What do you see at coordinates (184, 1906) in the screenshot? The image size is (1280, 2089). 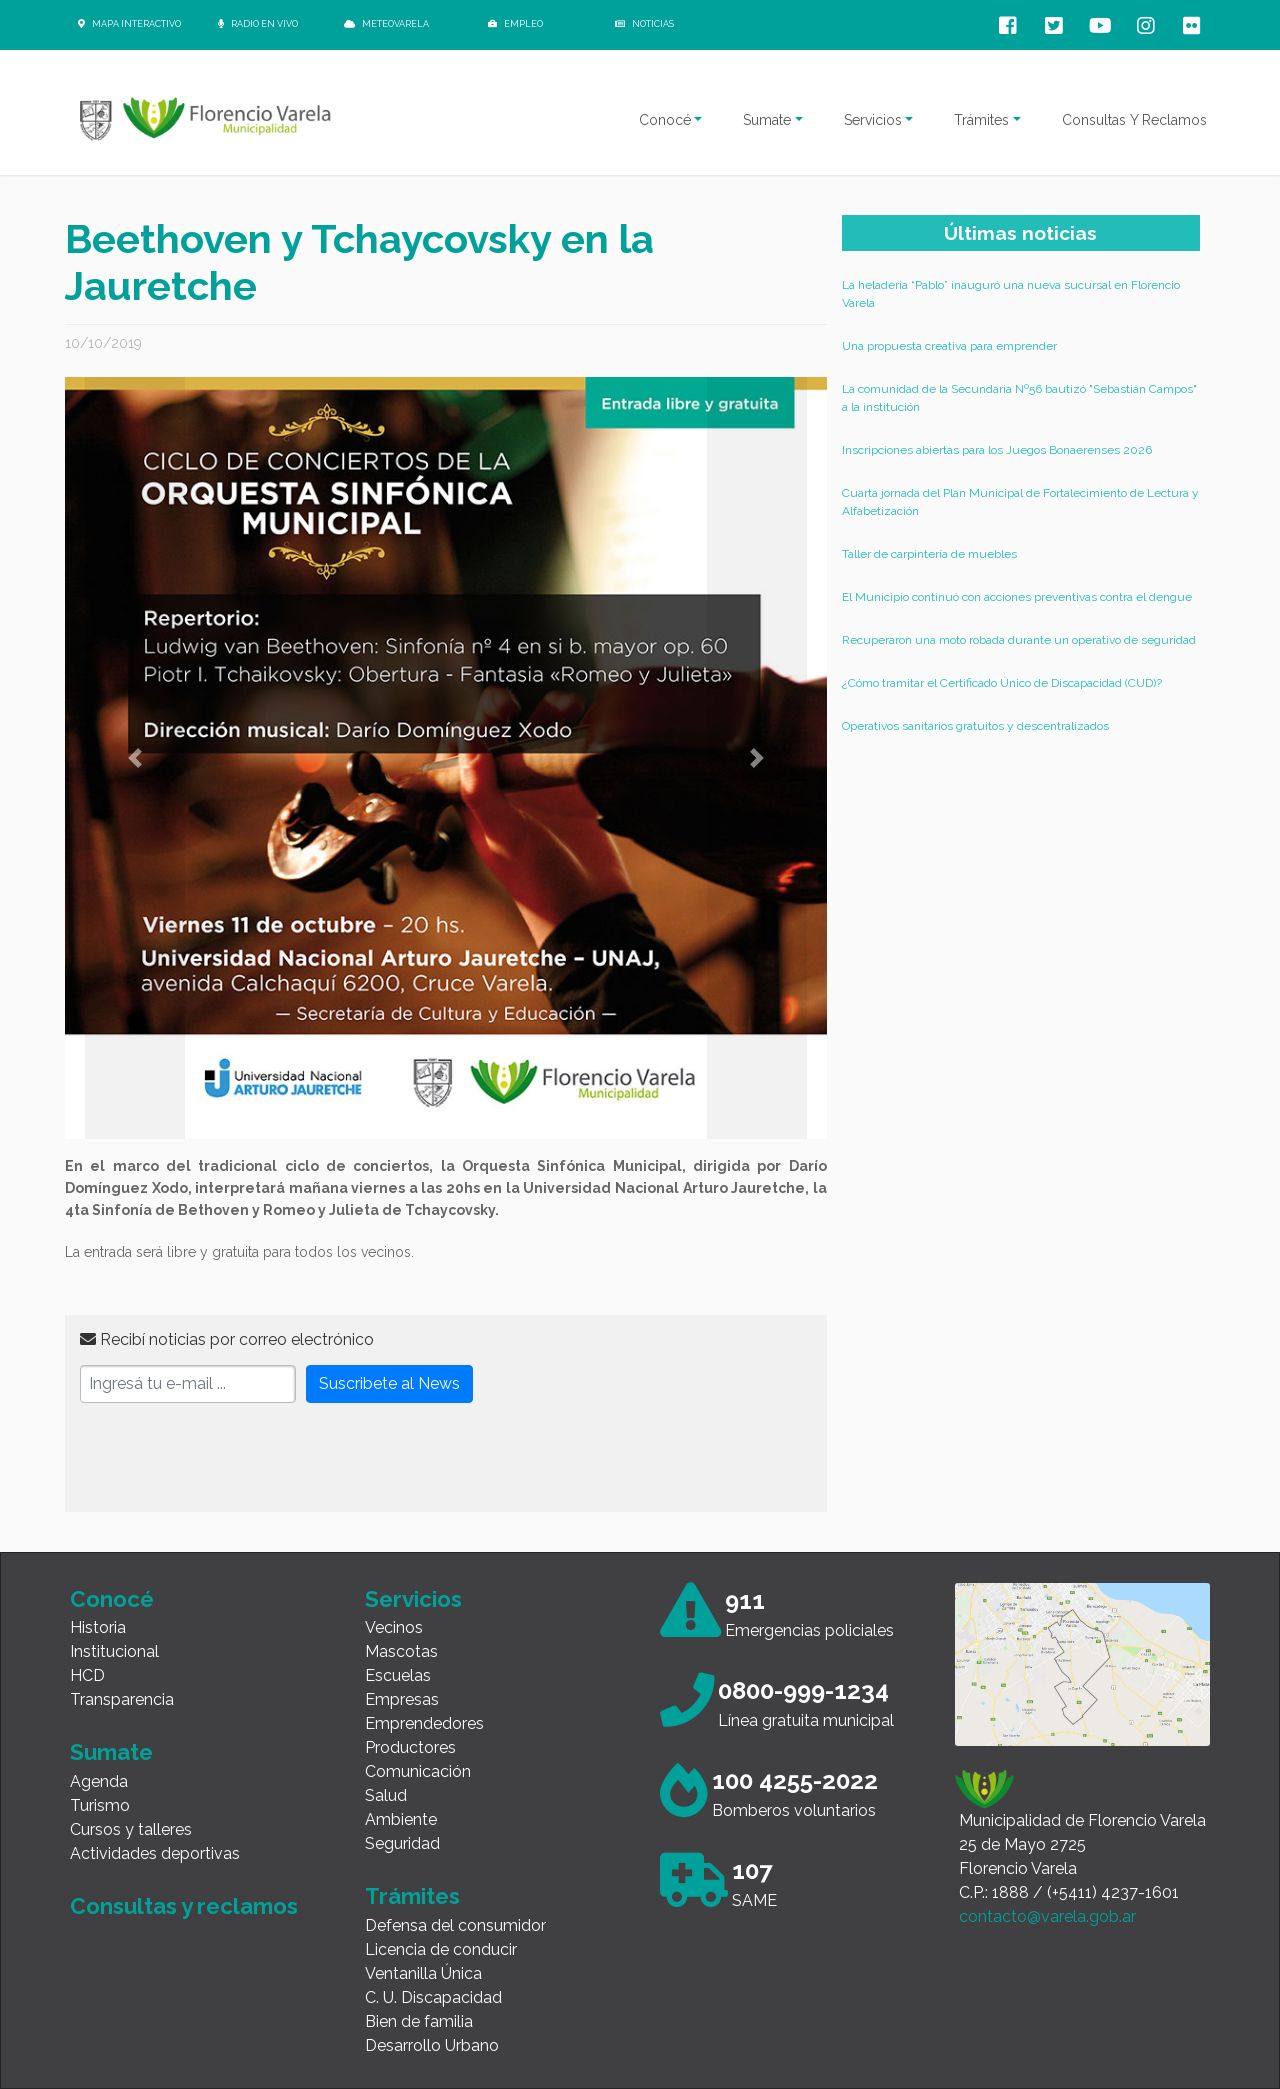 I see `Consultas y reclamos` at bounding box center [184, 1906].